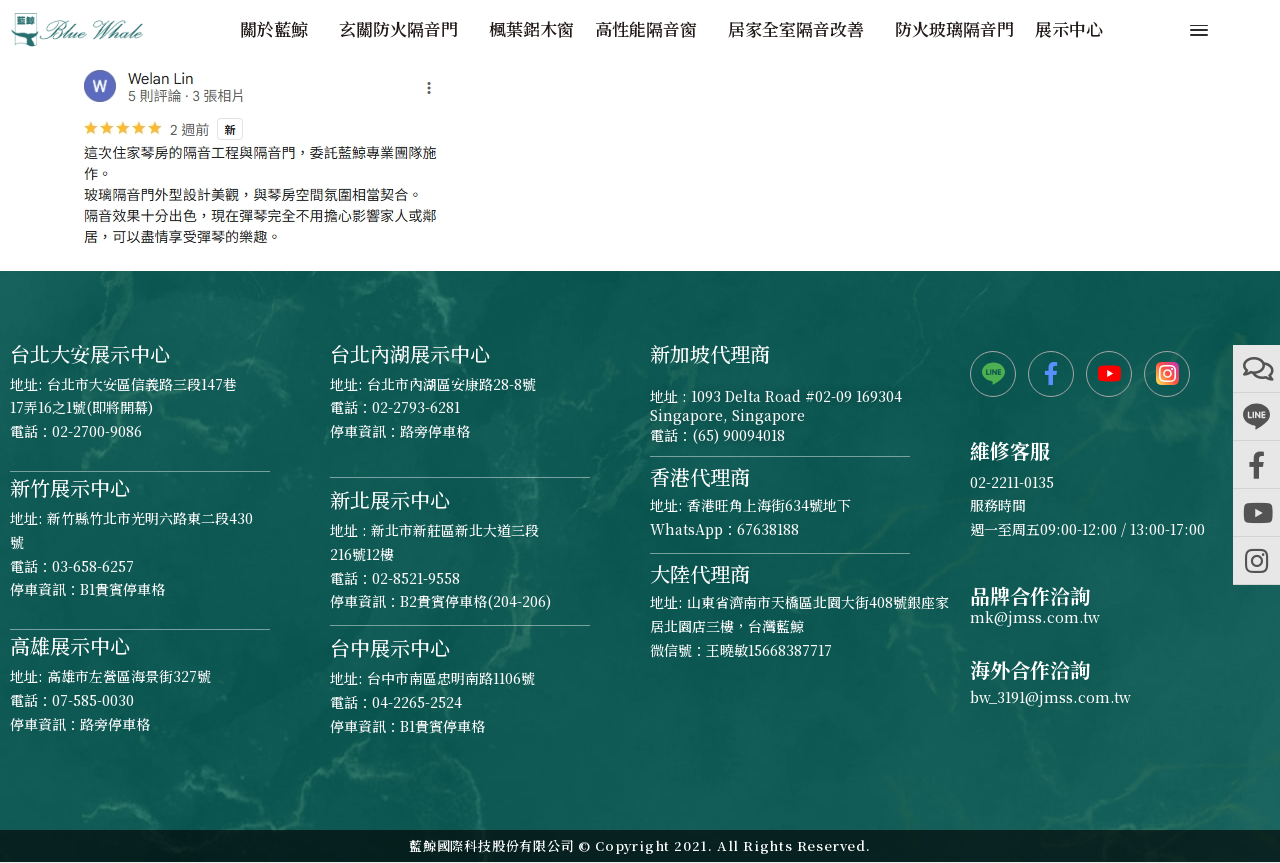  Describe the element at coordinates (390, 499) in the screenshot. I see `新北展示中心` at that location.